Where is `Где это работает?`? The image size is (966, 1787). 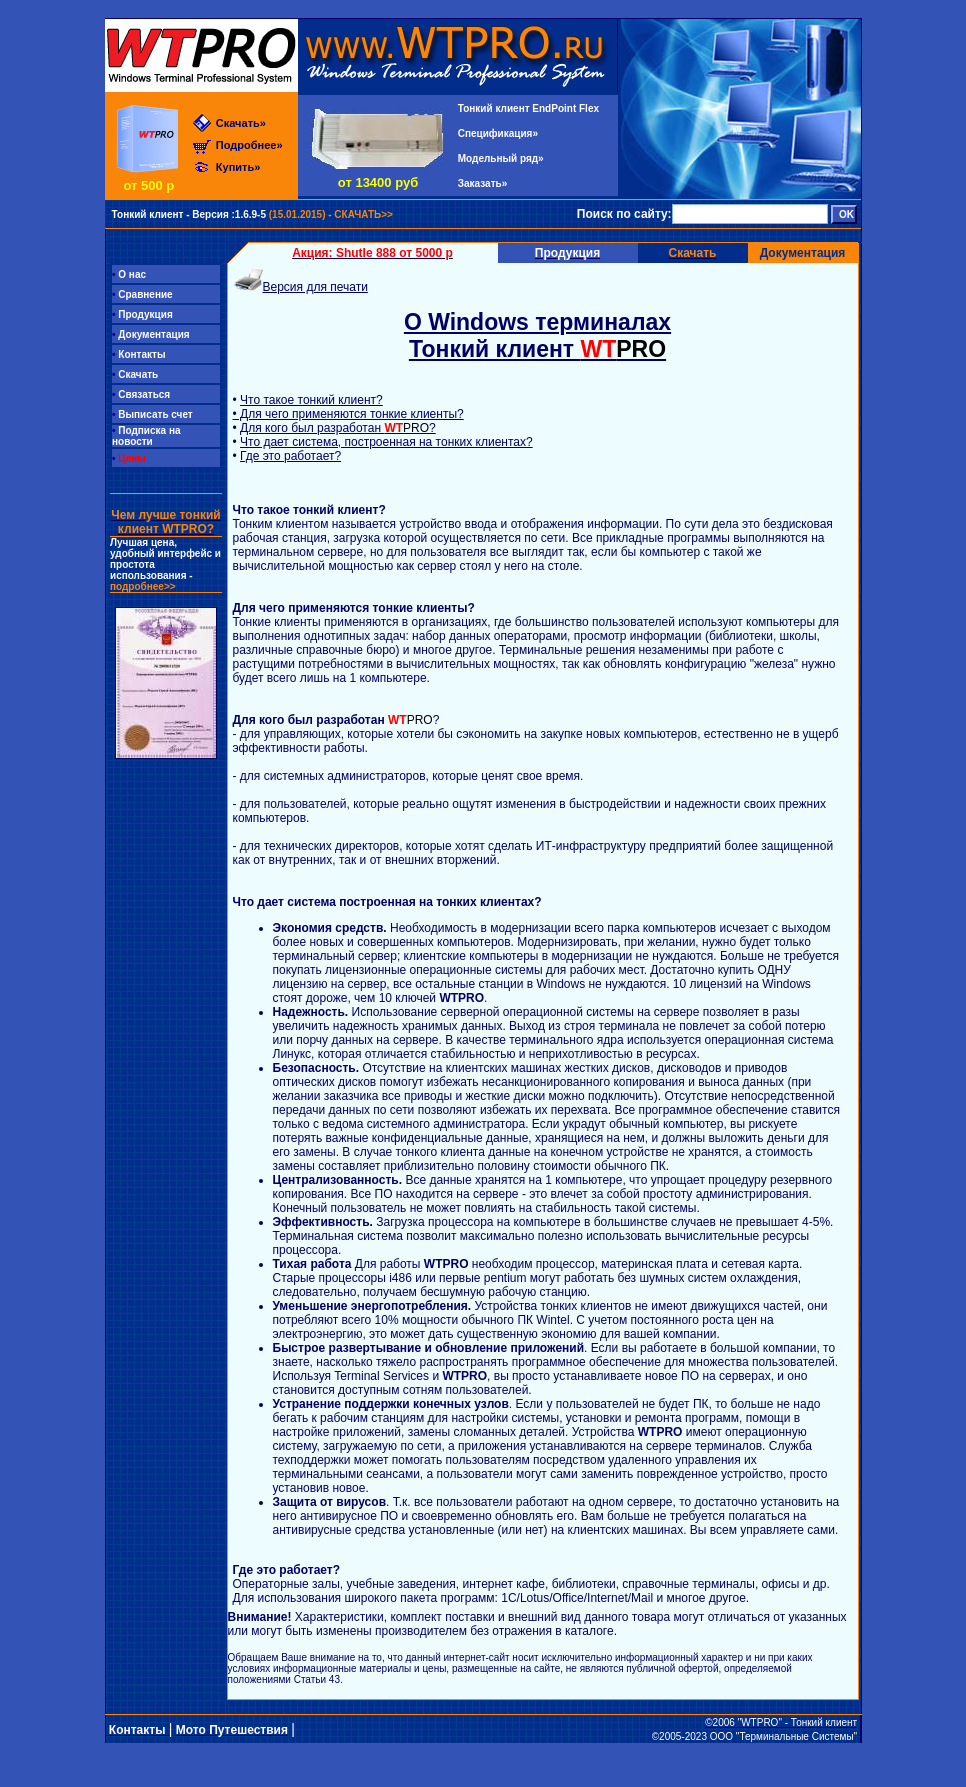 Где это работает? is located at coordinates (290, 456).